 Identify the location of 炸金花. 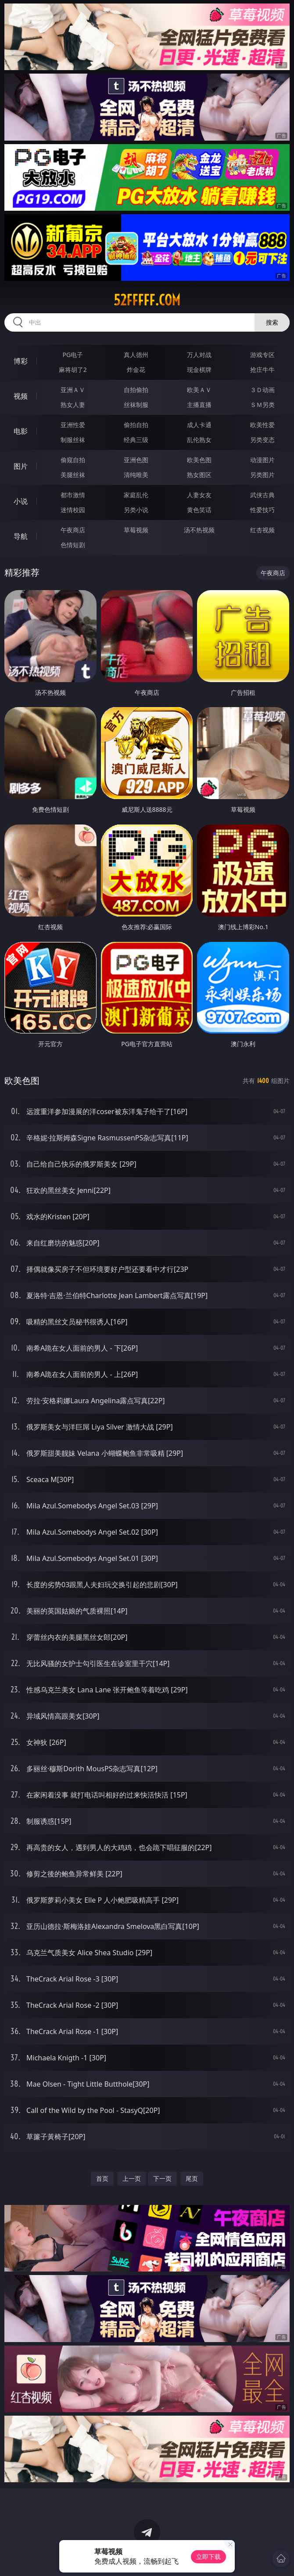
(136, 369).